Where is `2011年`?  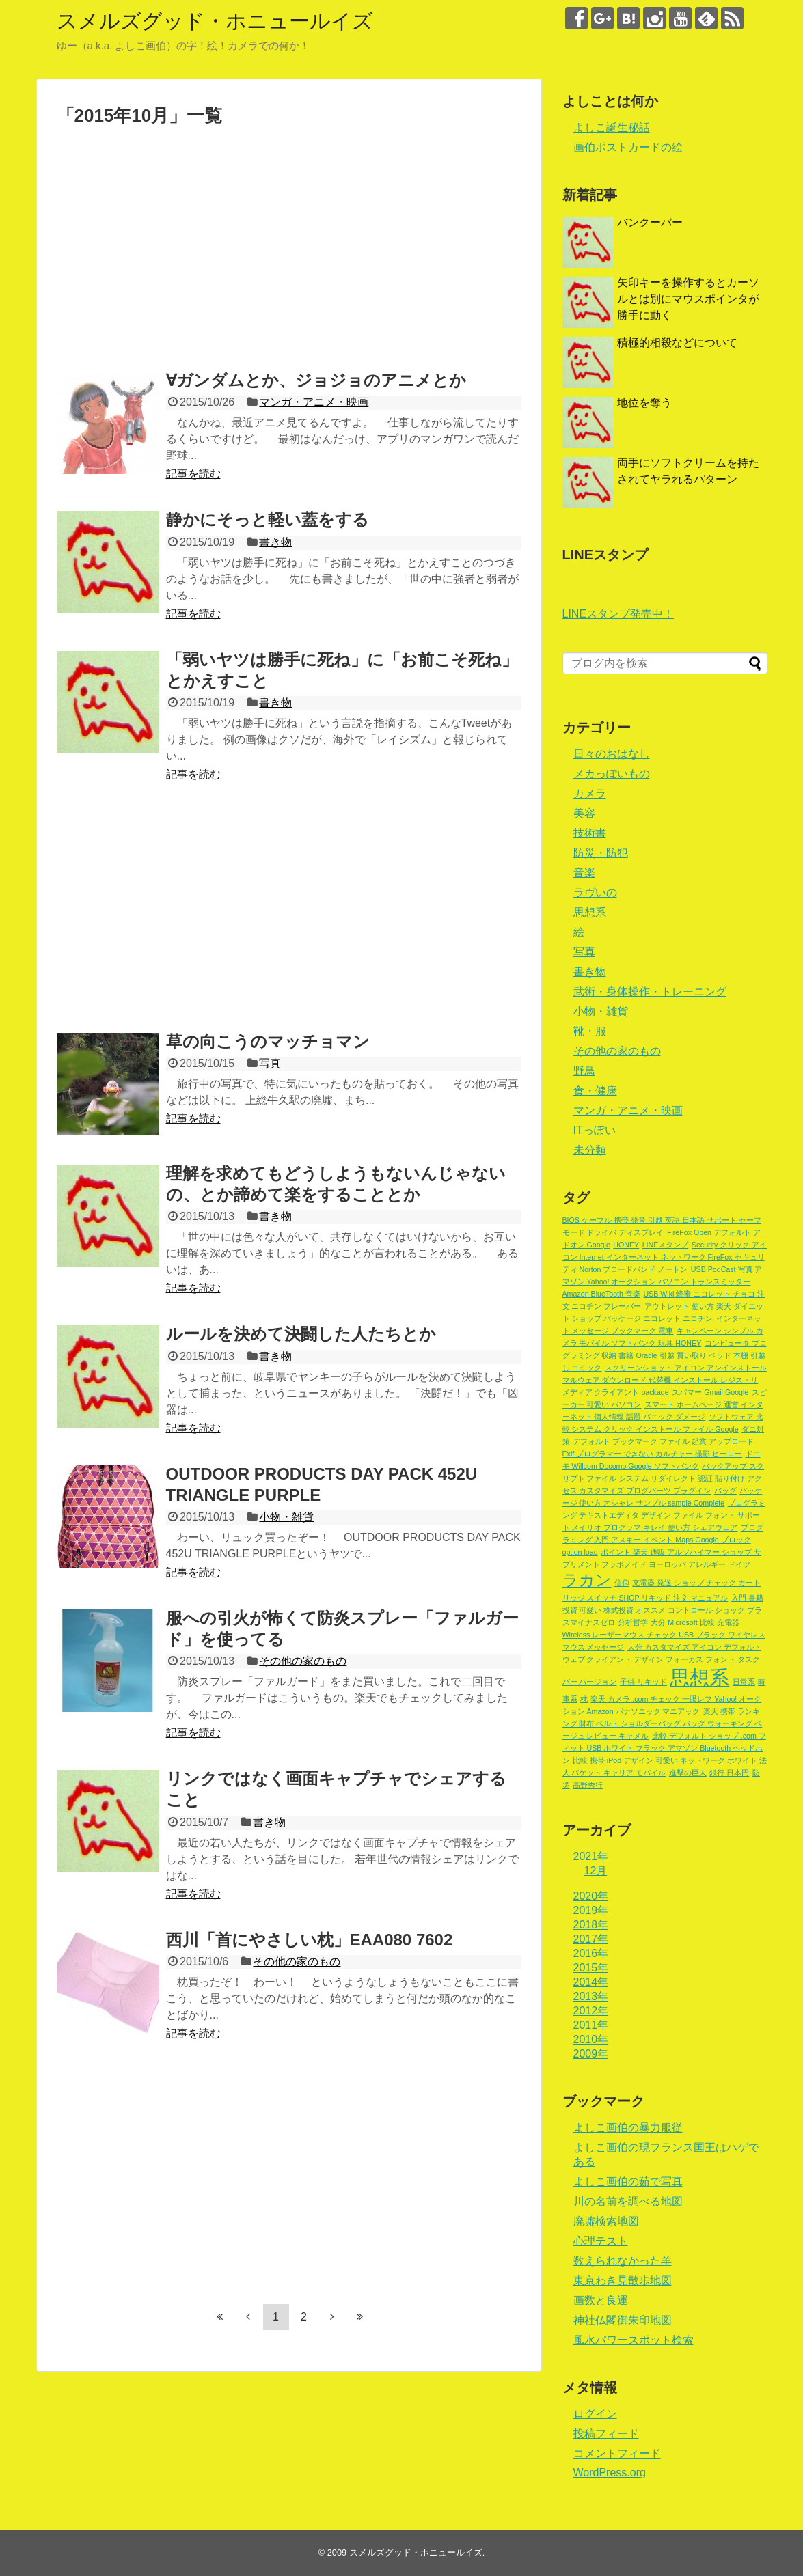 2011年 is located at coordinates (591, 2025).